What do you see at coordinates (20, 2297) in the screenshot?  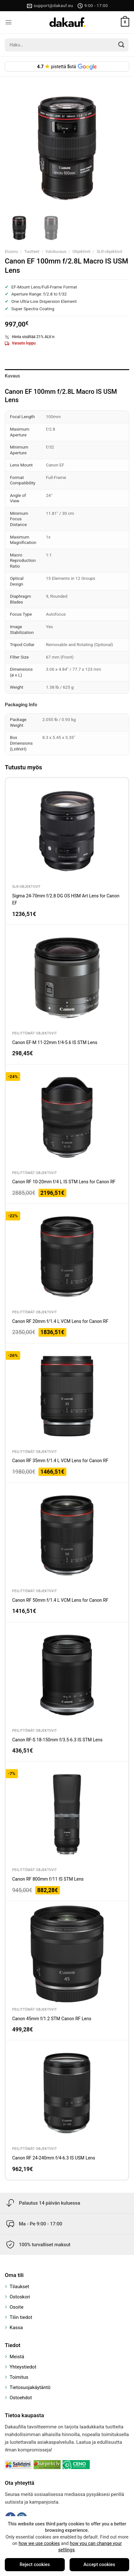 I see `Ostoskori` at bounding box center [20, 2297].